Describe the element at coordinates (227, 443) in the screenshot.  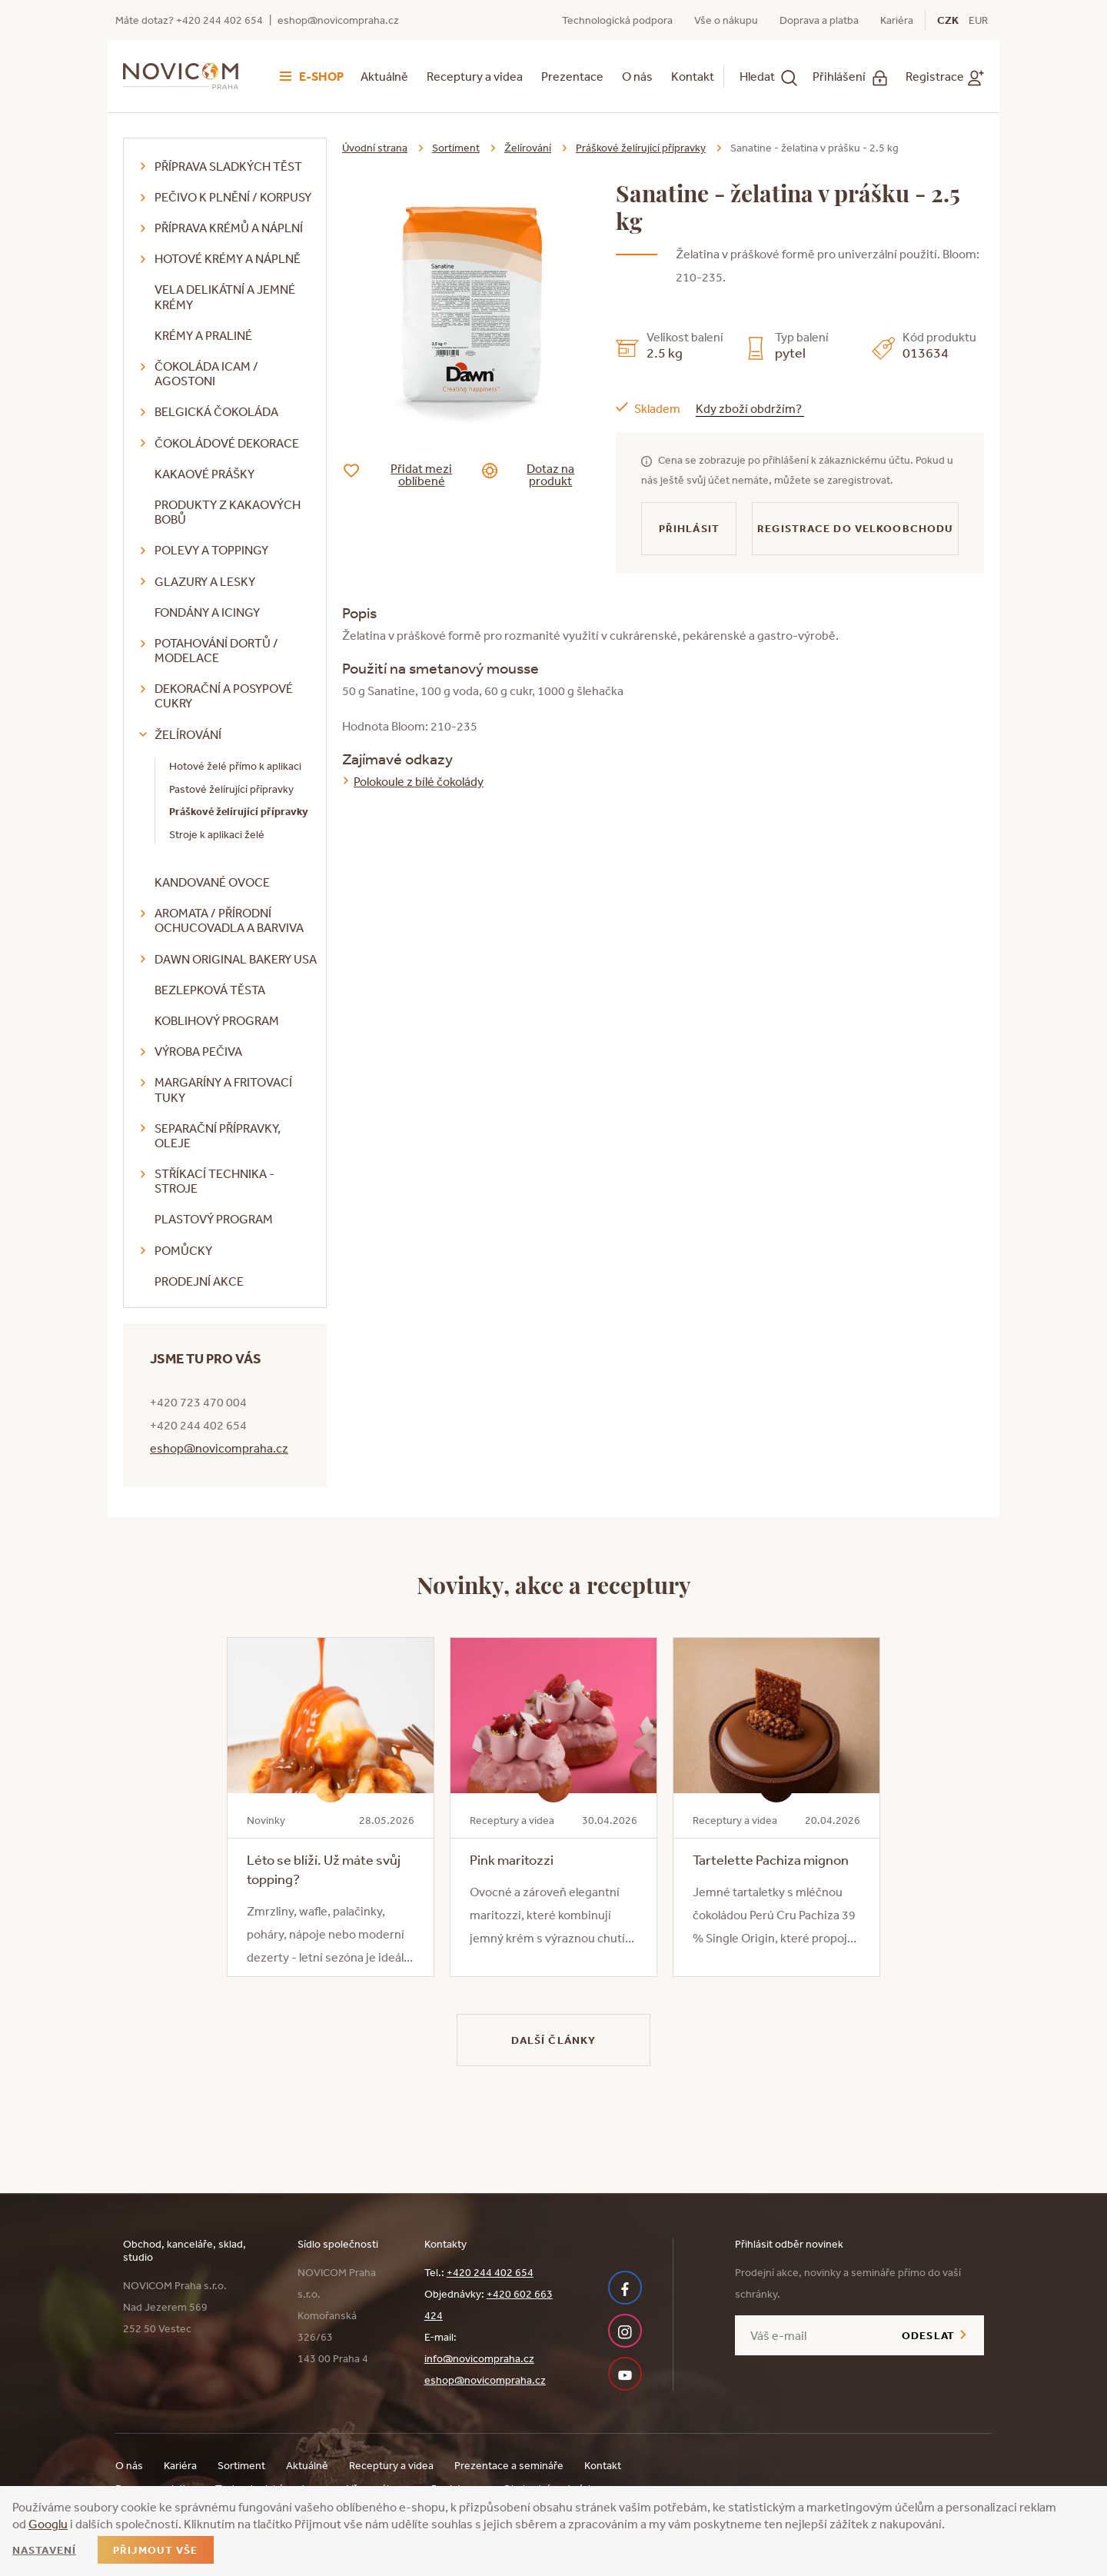
I see `Čokoládové dekorace` at that location.